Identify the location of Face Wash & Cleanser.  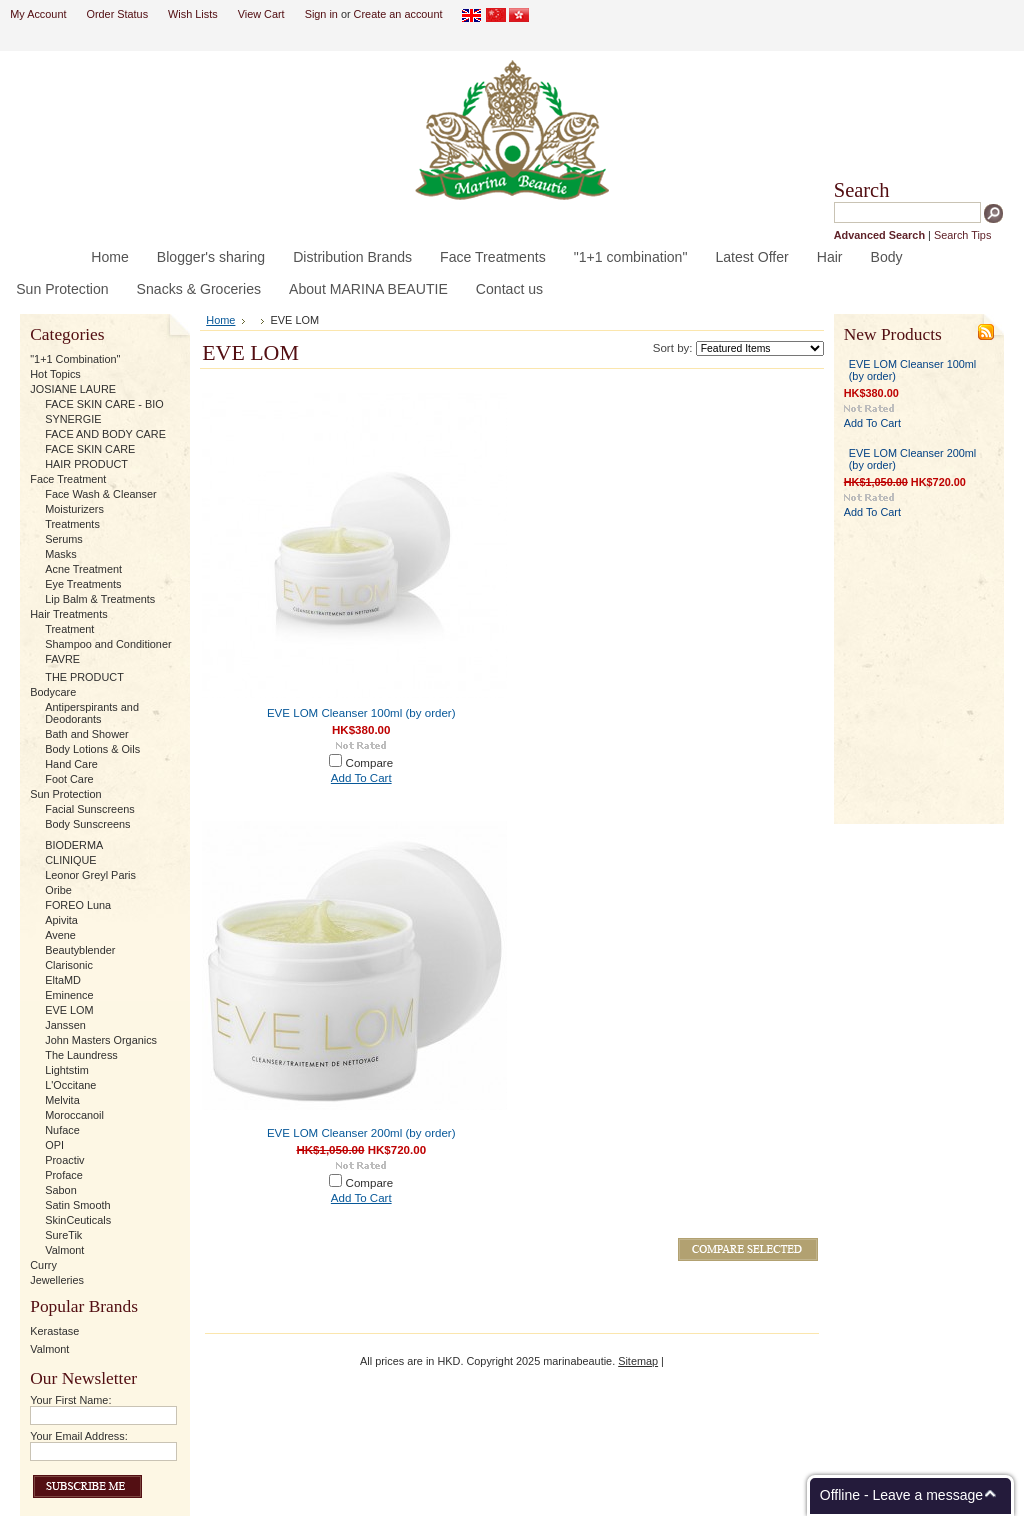
(100, 494).